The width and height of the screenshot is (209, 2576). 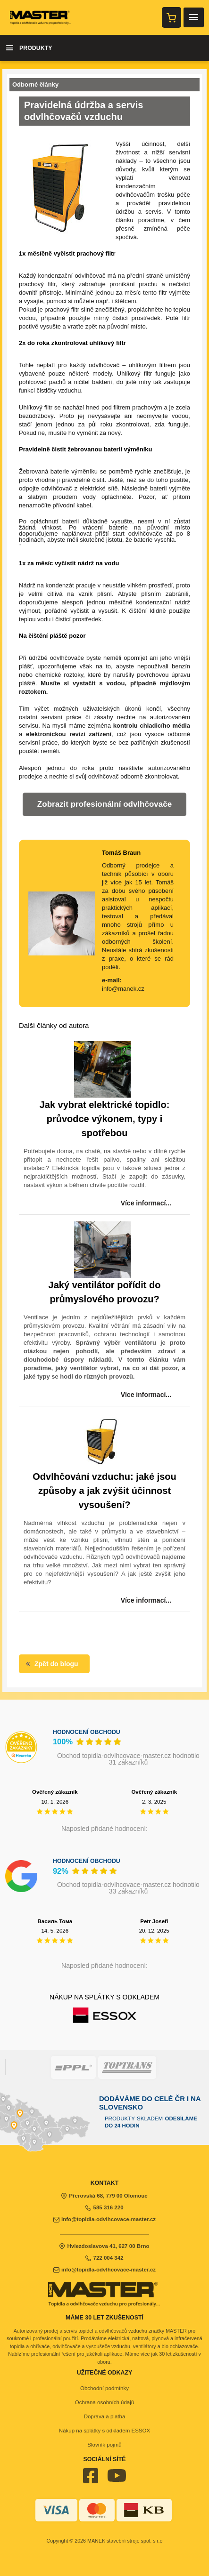 I want to click on Zpět do blogu, so click(x=51, y=1664).